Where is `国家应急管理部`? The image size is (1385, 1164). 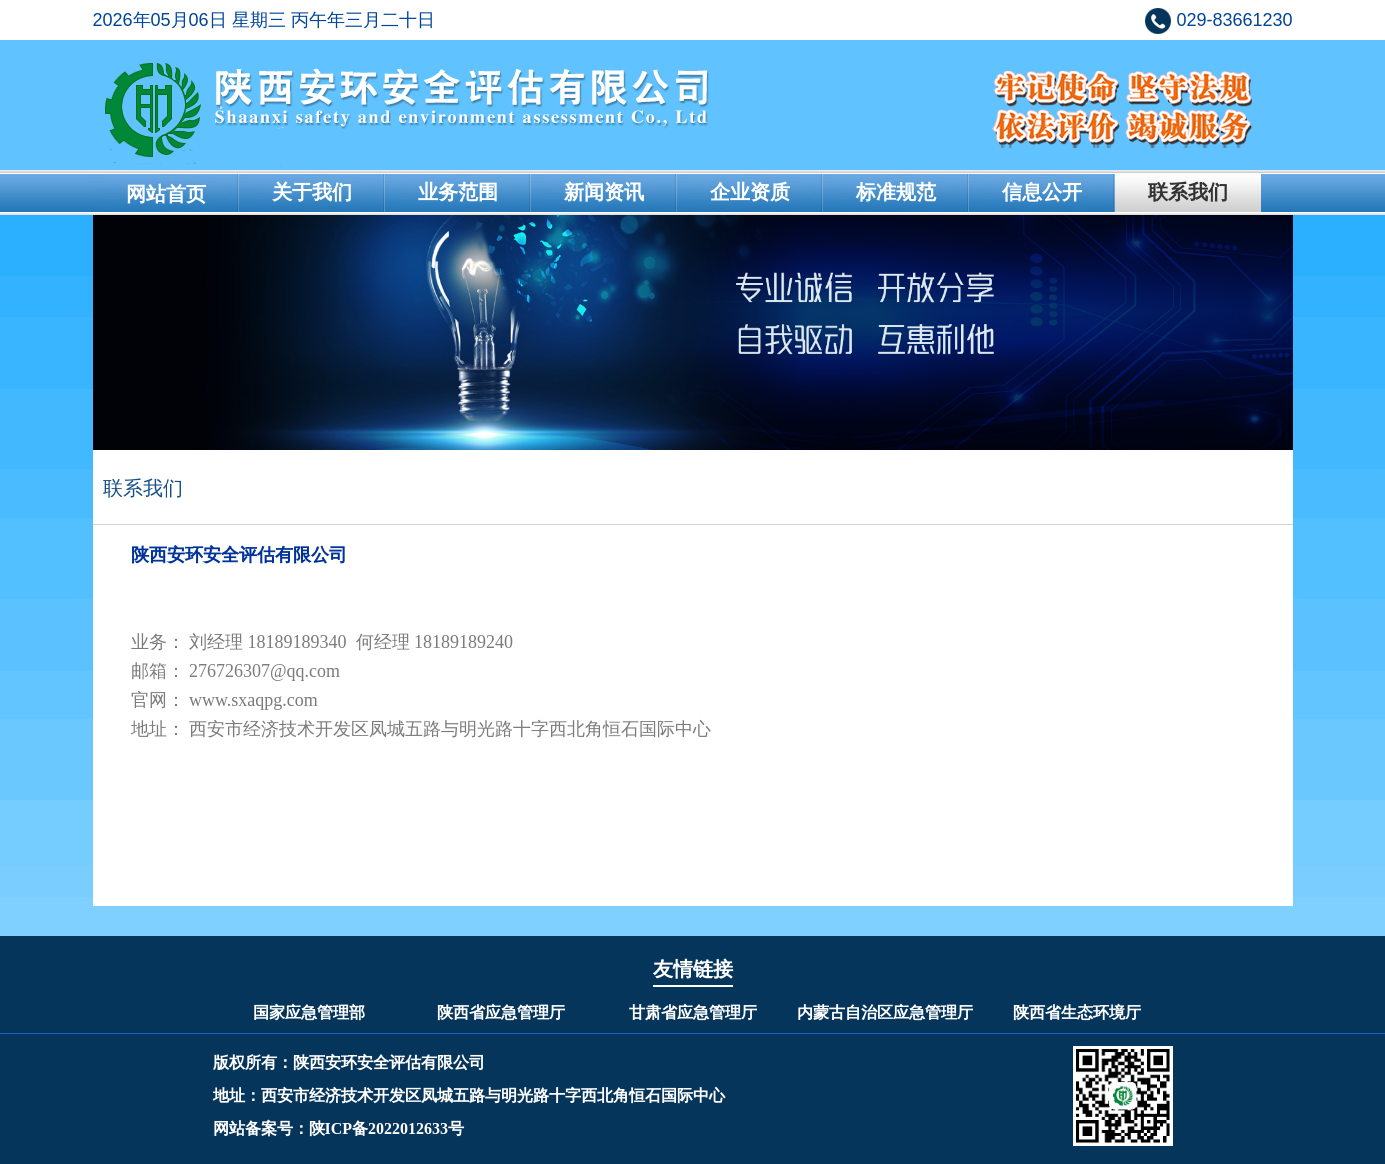 国家应急管理部 is located at coordinates (309, 1012).